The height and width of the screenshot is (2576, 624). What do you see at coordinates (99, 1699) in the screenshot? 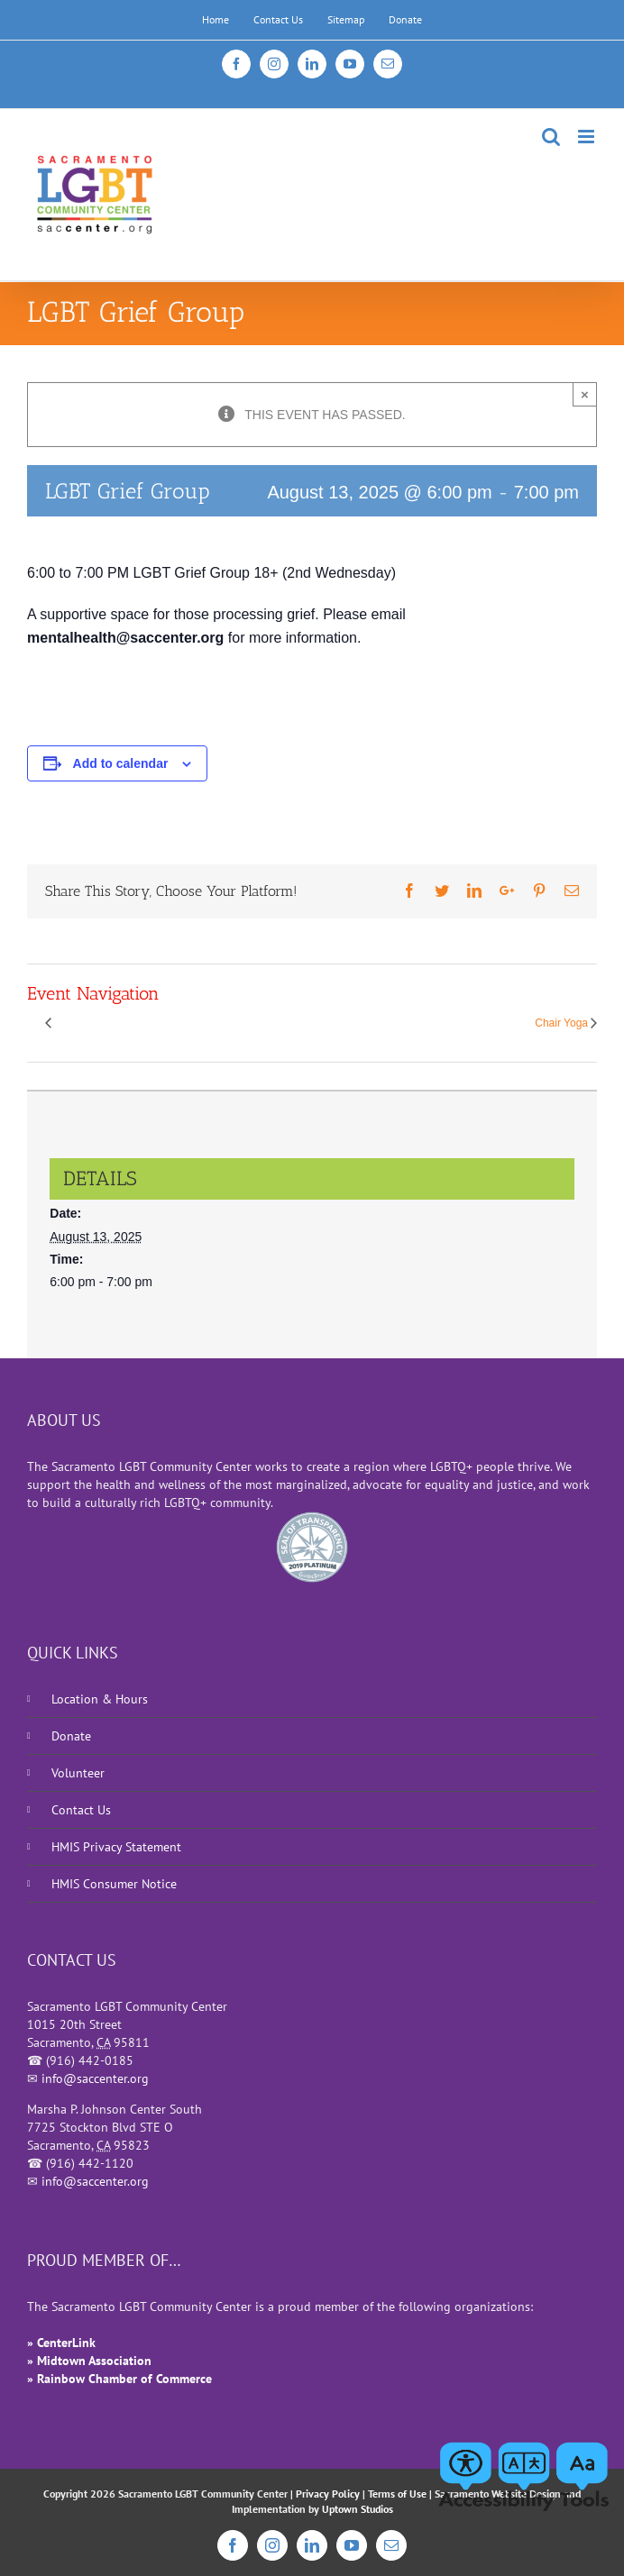
I see `Location & Hours` at bounding box center [99, 1699].